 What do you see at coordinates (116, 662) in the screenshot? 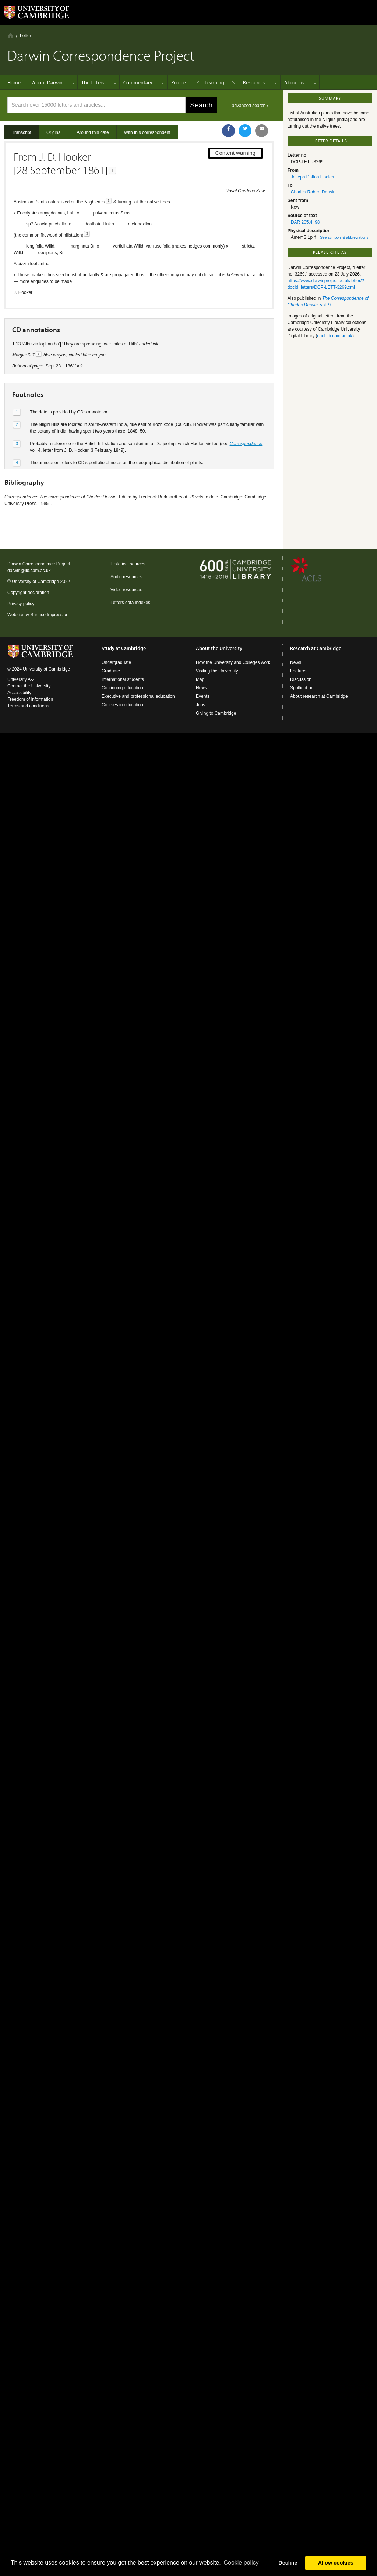
I see `Undergraduate` at bounding box center [116, 662].